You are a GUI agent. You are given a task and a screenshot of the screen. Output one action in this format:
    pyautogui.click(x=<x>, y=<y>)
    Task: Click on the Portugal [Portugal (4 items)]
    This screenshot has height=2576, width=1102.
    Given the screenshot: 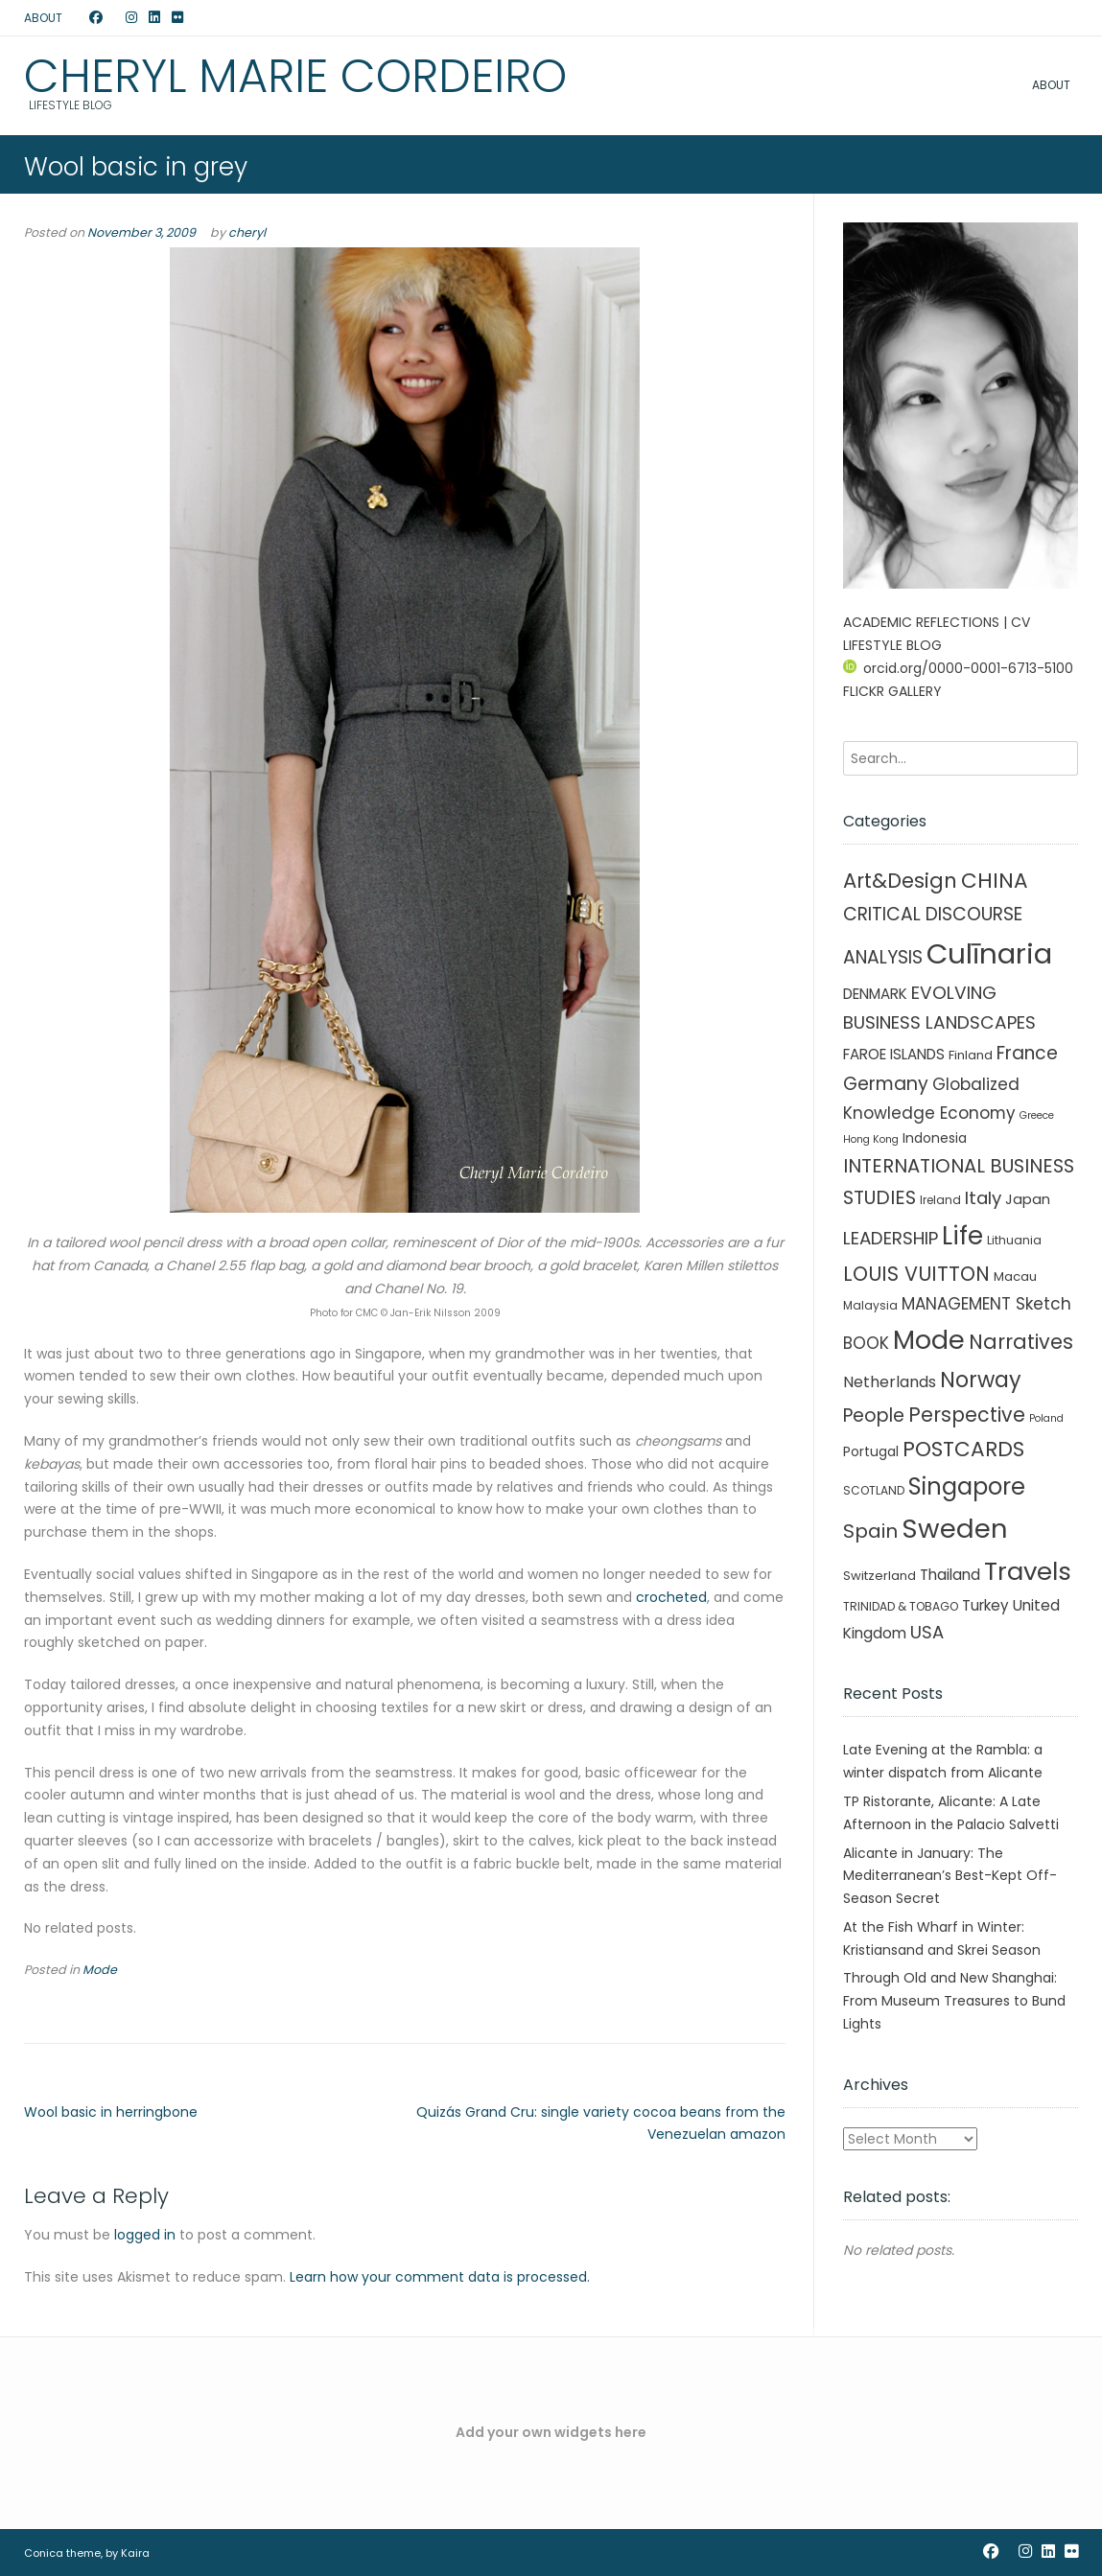 What is the action you would take?
    pyautogui.click(x=871, y=1451)
    